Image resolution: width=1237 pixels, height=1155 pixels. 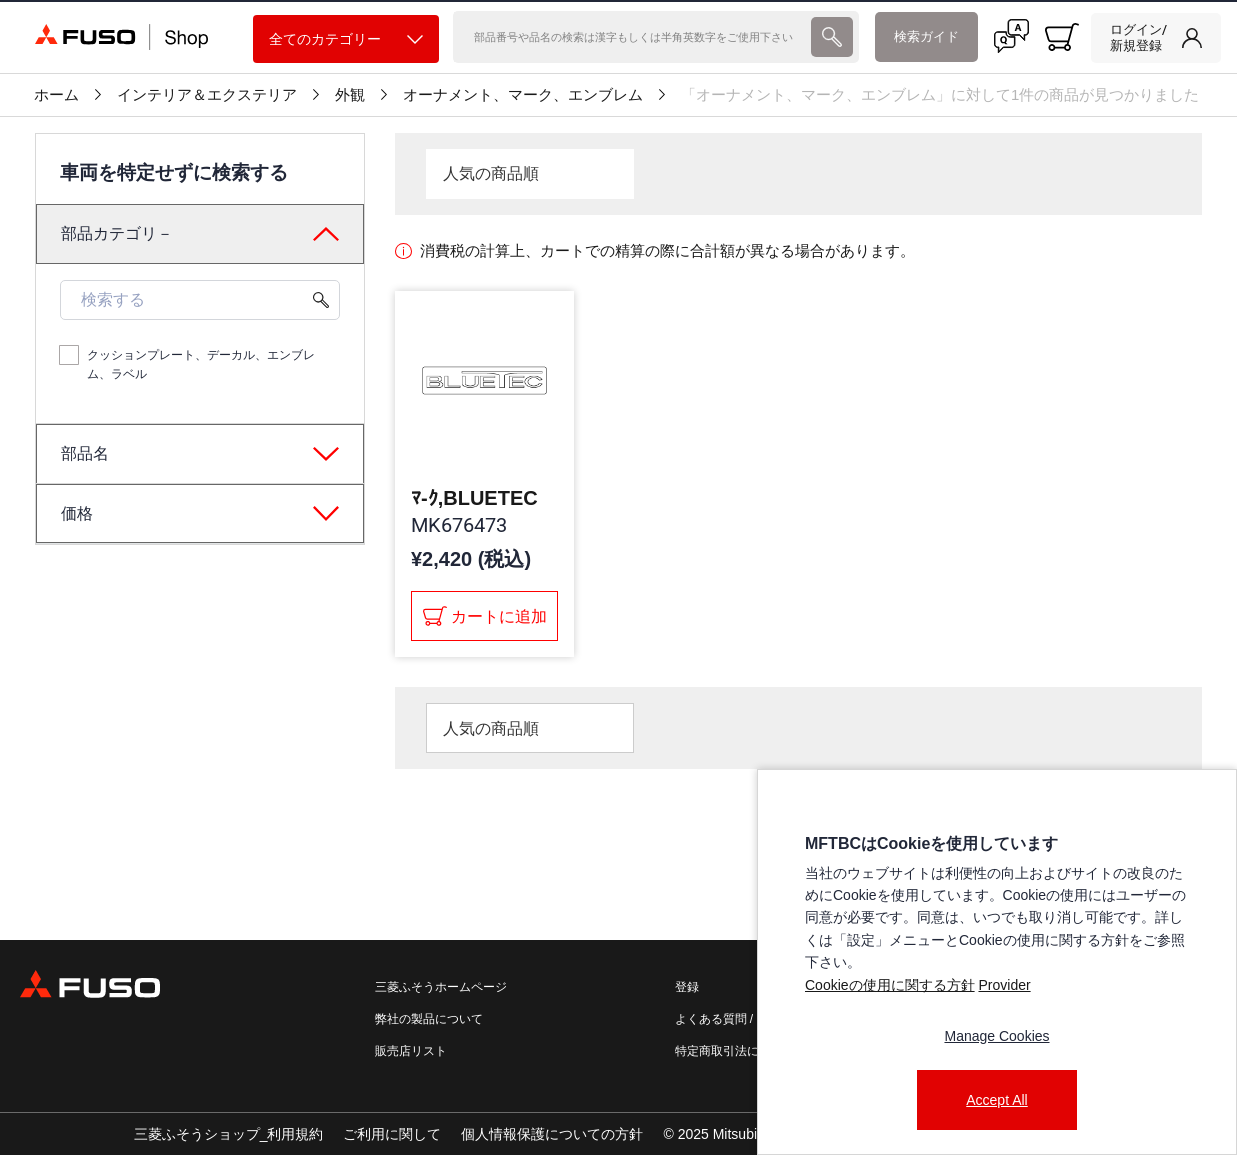 I want to click on [検索], so click(x=630, y=37).